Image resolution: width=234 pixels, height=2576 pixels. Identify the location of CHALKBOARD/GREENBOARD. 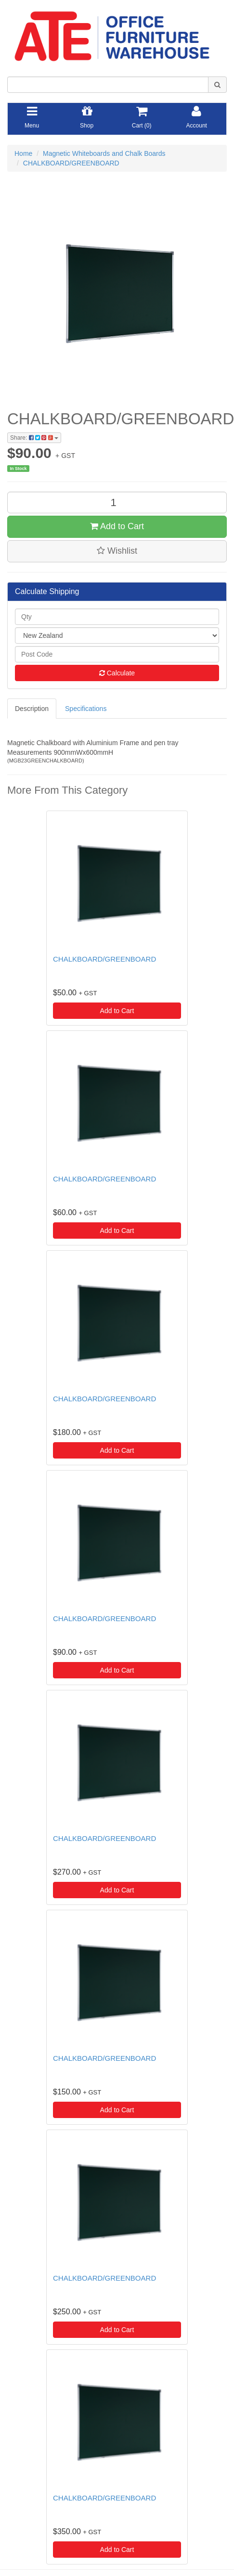
(71, 163).